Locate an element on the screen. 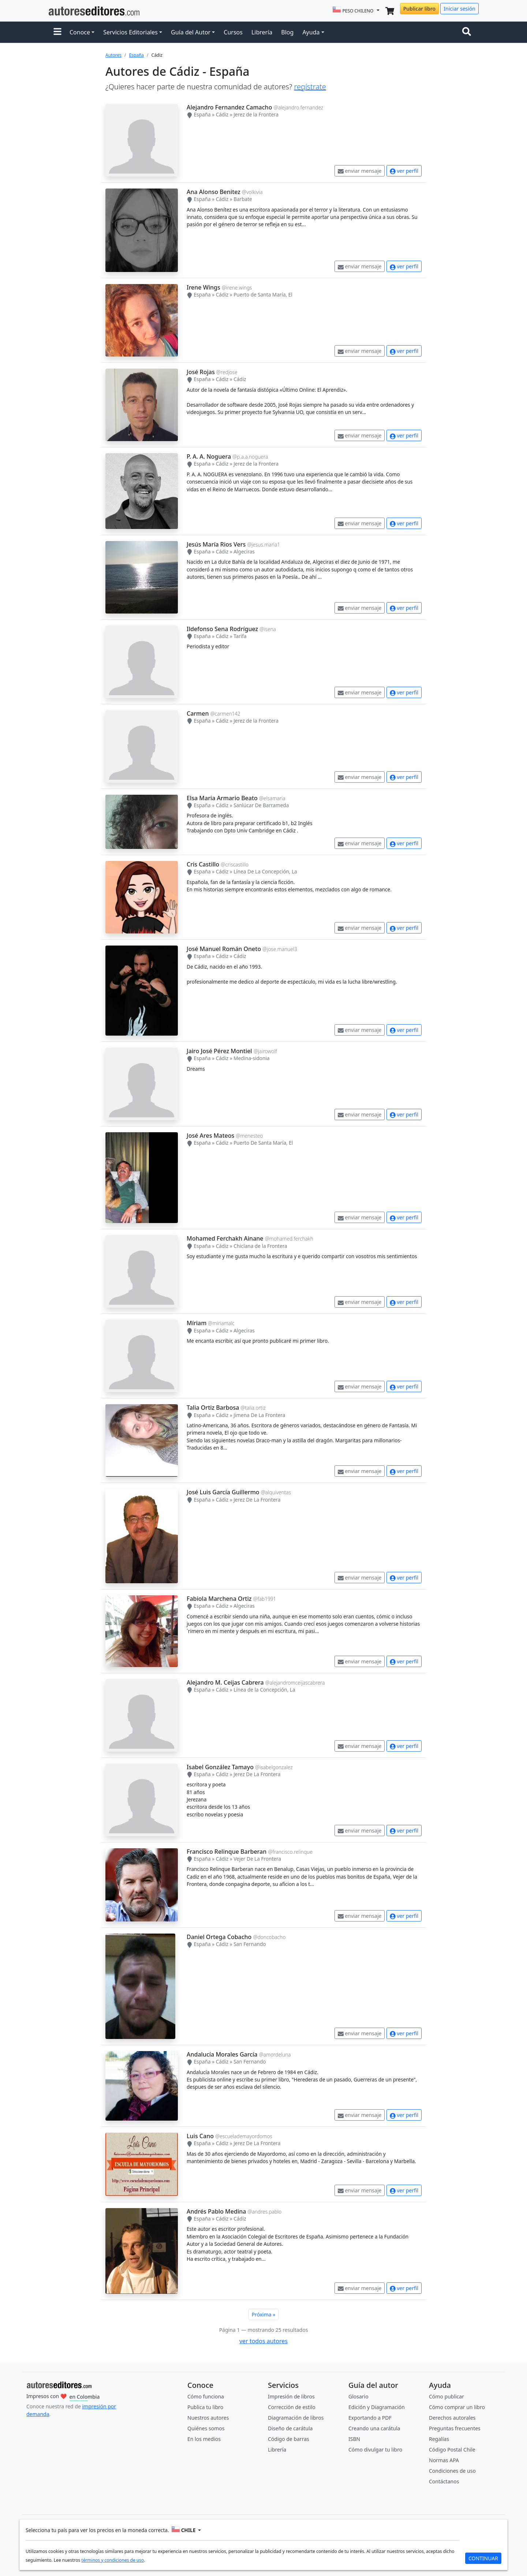 This screenshot has width=527, height=2576. Edición y Diagramación is located at coordinates (376, 2407).